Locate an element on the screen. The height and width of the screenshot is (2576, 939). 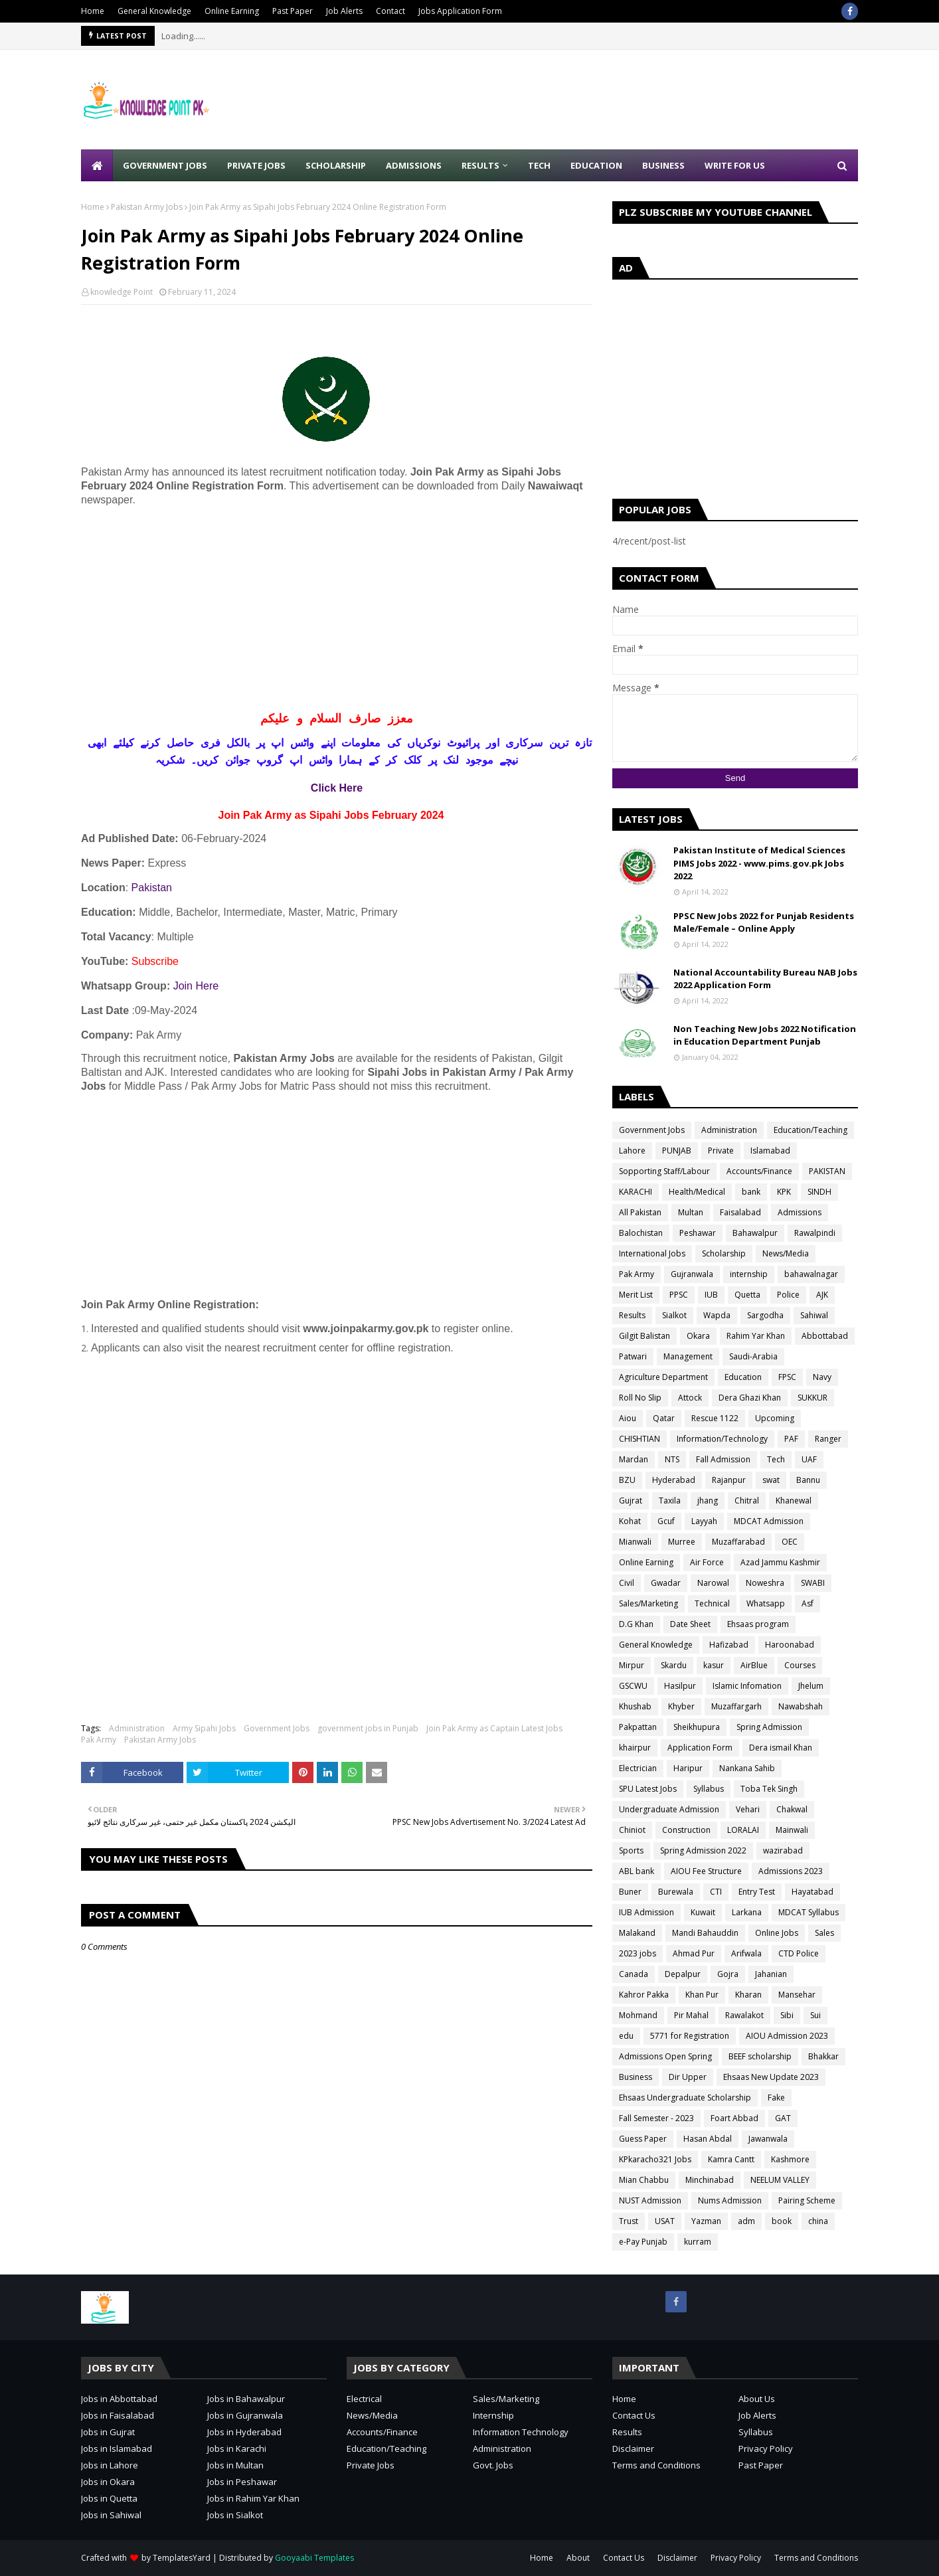
Yazman is located at coordinates (706, 2221).